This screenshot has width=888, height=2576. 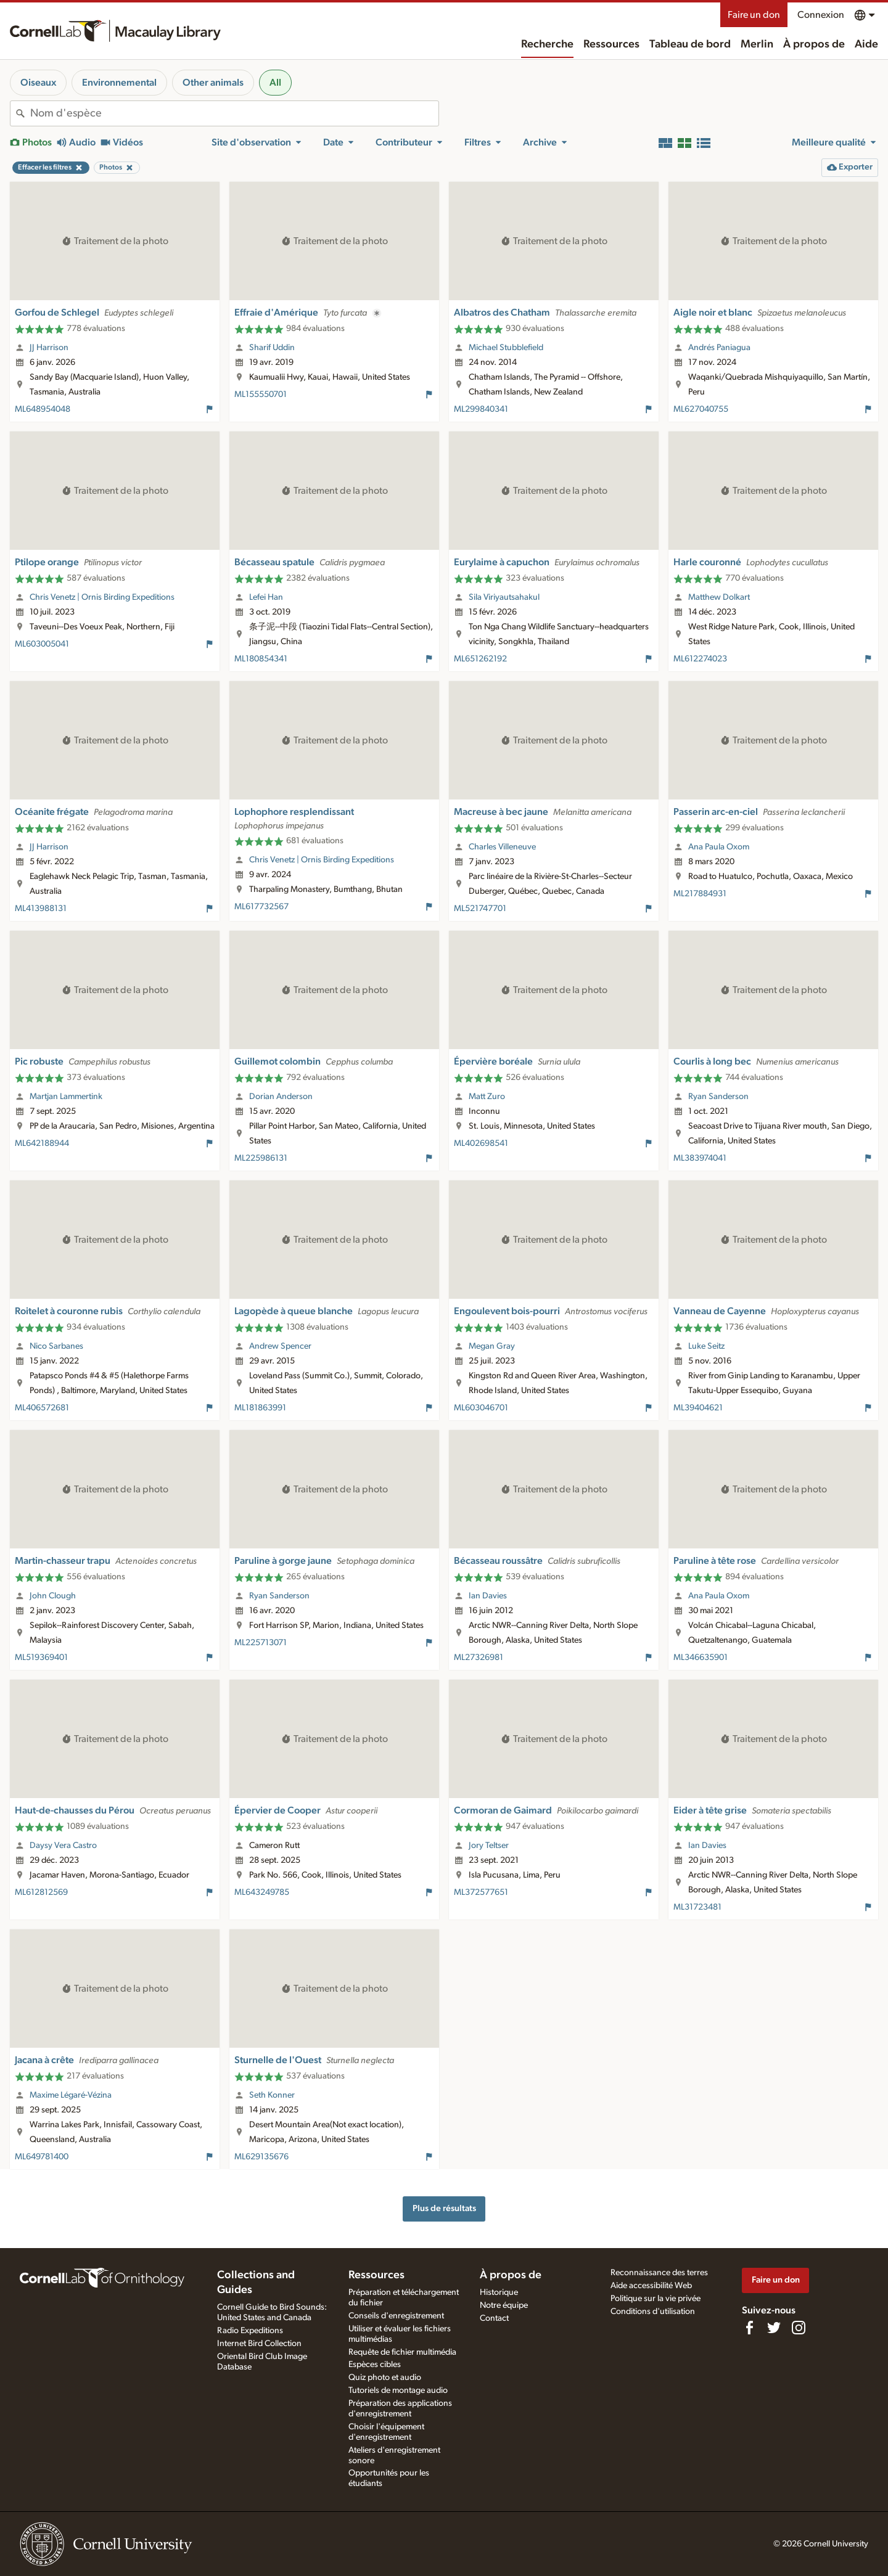 I want to click on ML372577651, so click(x=481, y=1892).